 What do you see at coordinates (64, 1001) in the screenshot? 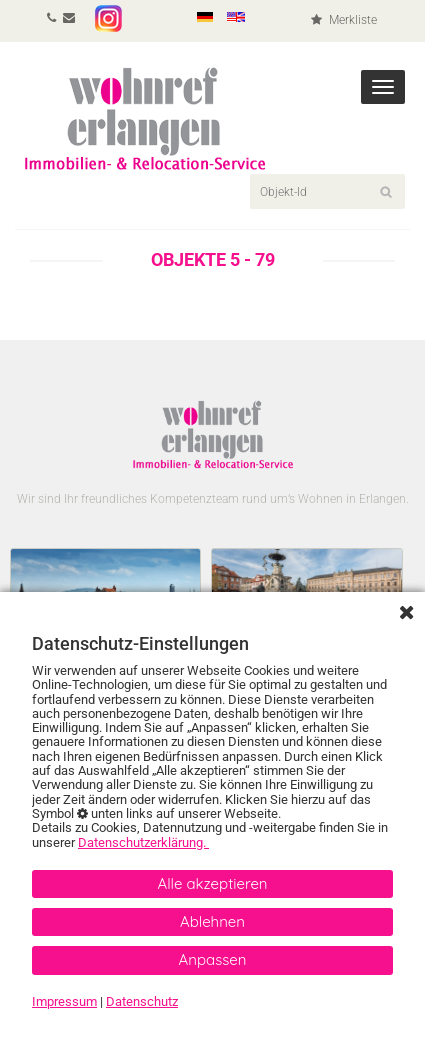
I see `Impressum` at bounding box center [64, 1001].